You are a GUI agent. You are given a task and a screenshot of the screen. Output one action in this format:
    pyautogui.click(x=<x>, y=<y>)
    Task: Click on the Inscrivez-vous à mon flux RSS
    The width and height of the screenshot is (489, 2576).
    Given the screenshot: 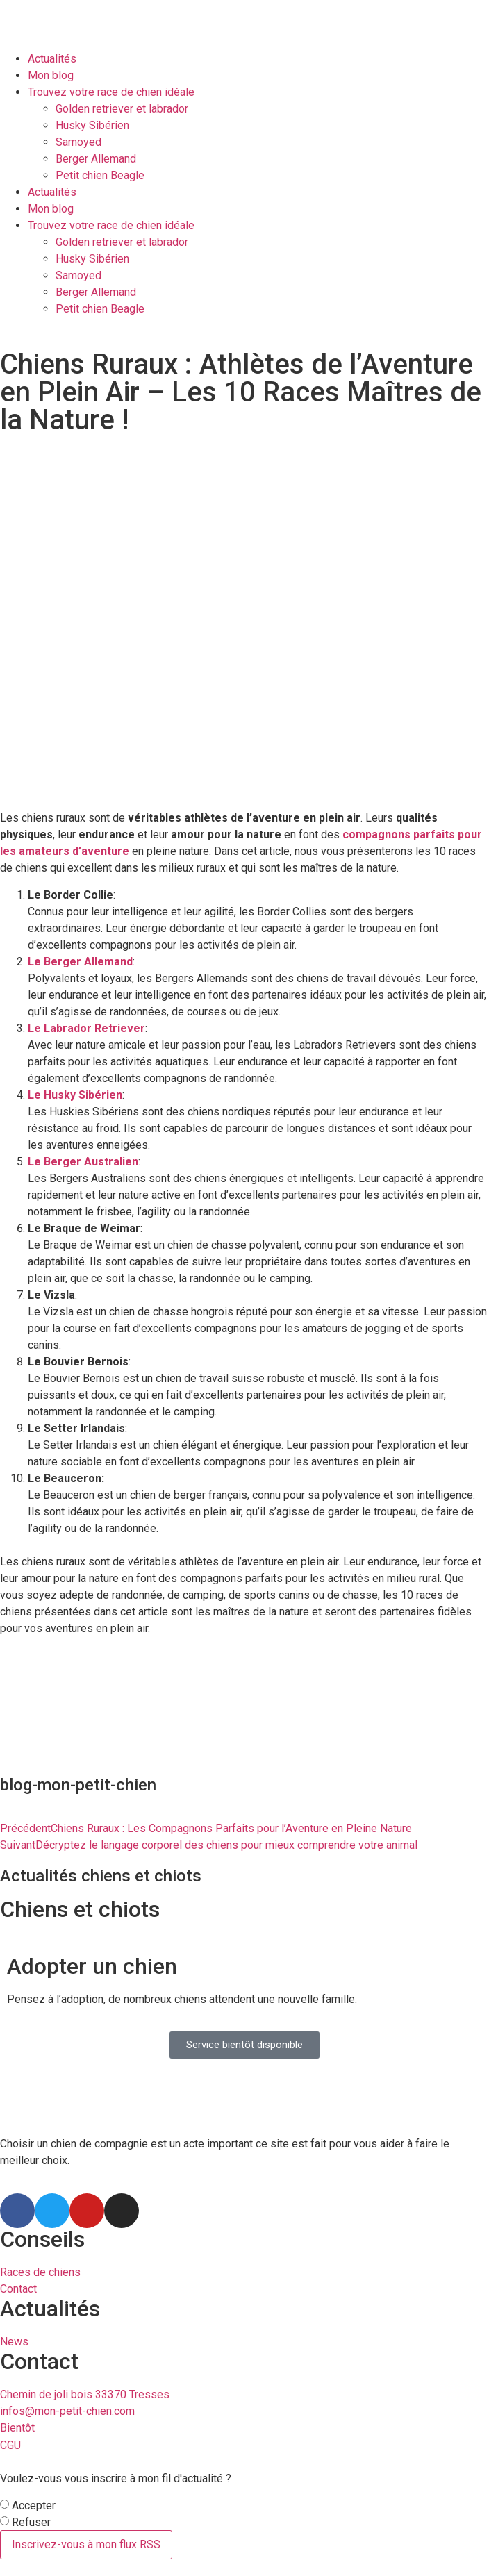 What is the action you would take?
    pyautogui.click(x=86, y=2544)
    